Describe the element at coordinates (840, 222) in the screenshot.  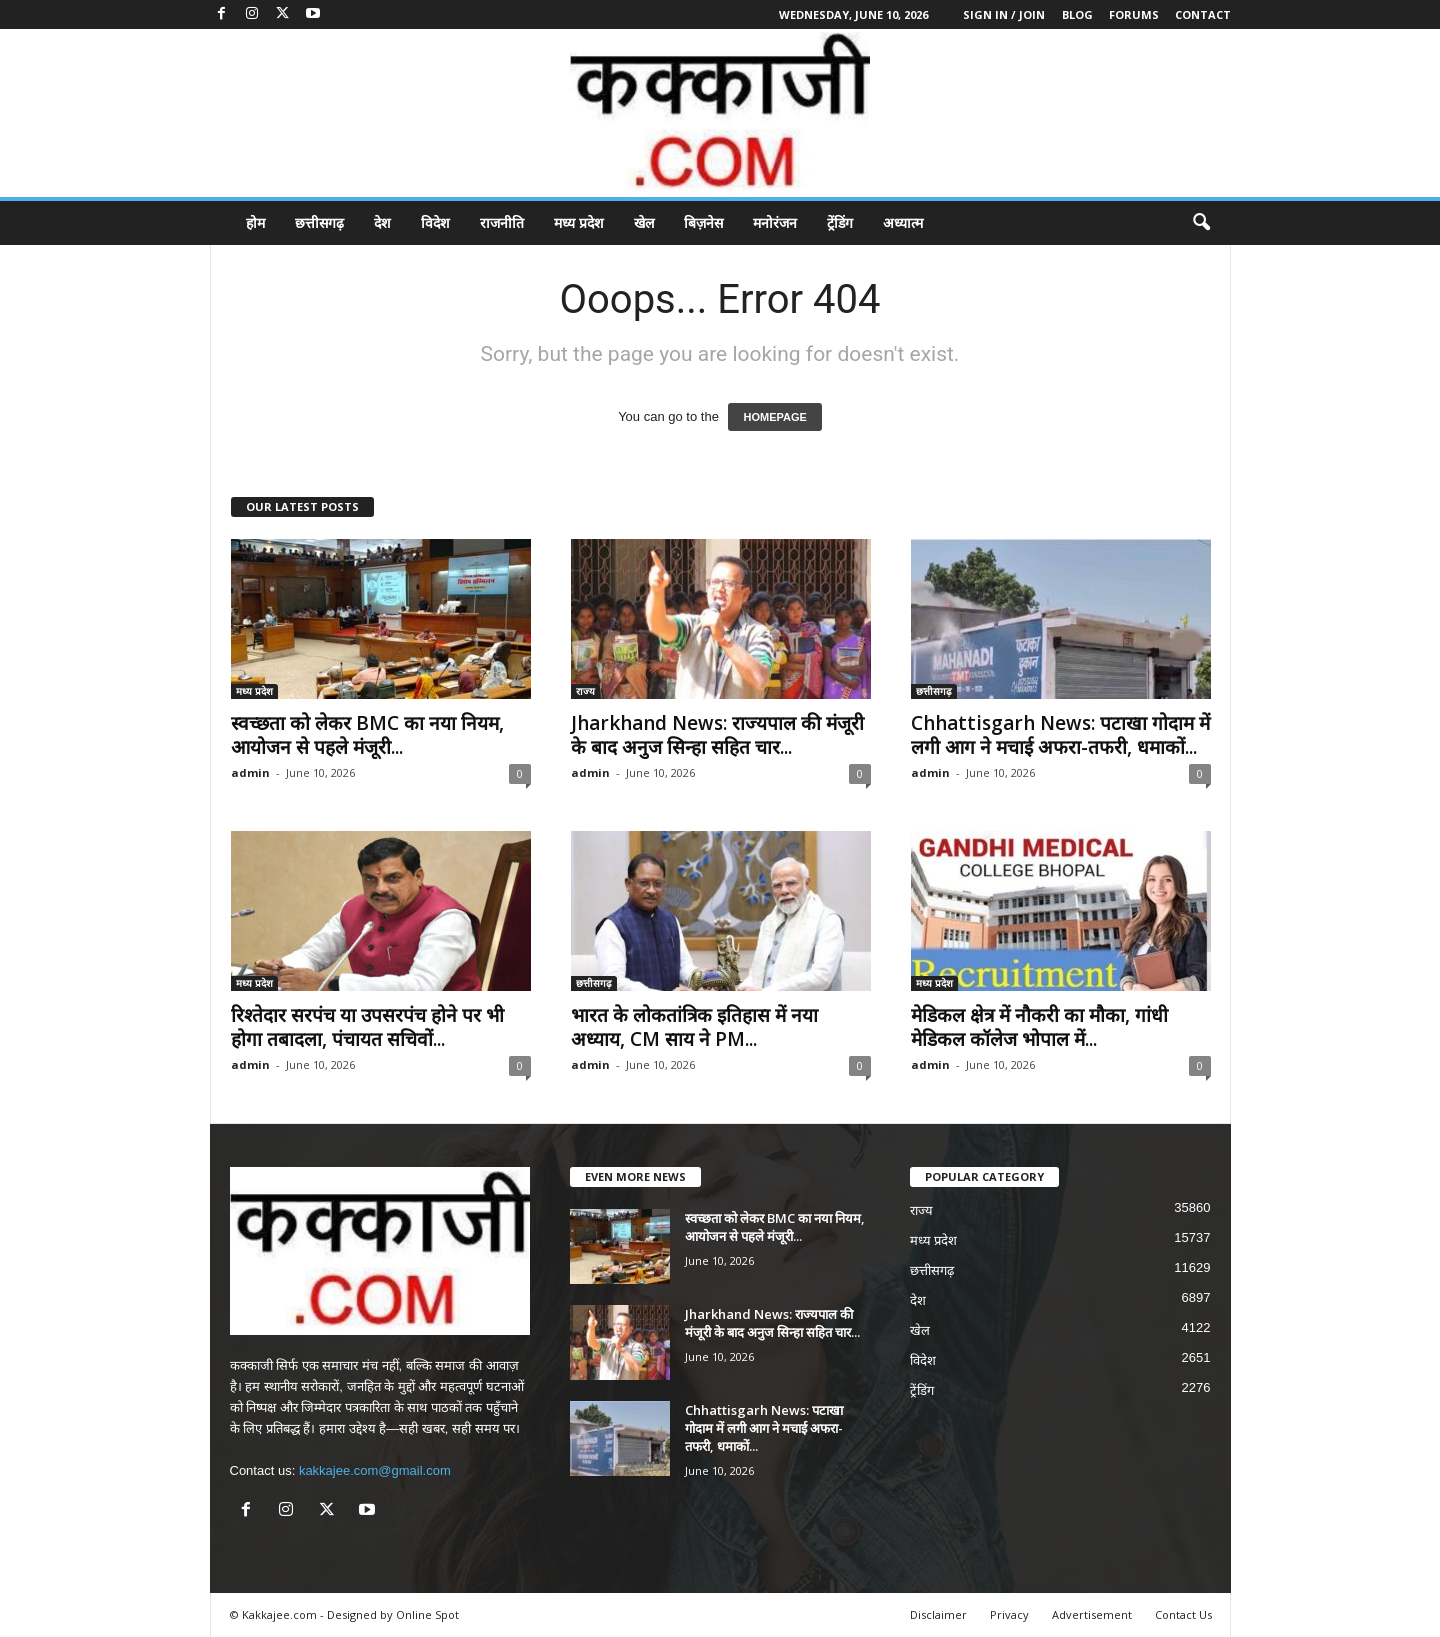
I see `ट्रेंडिंग` at that location.